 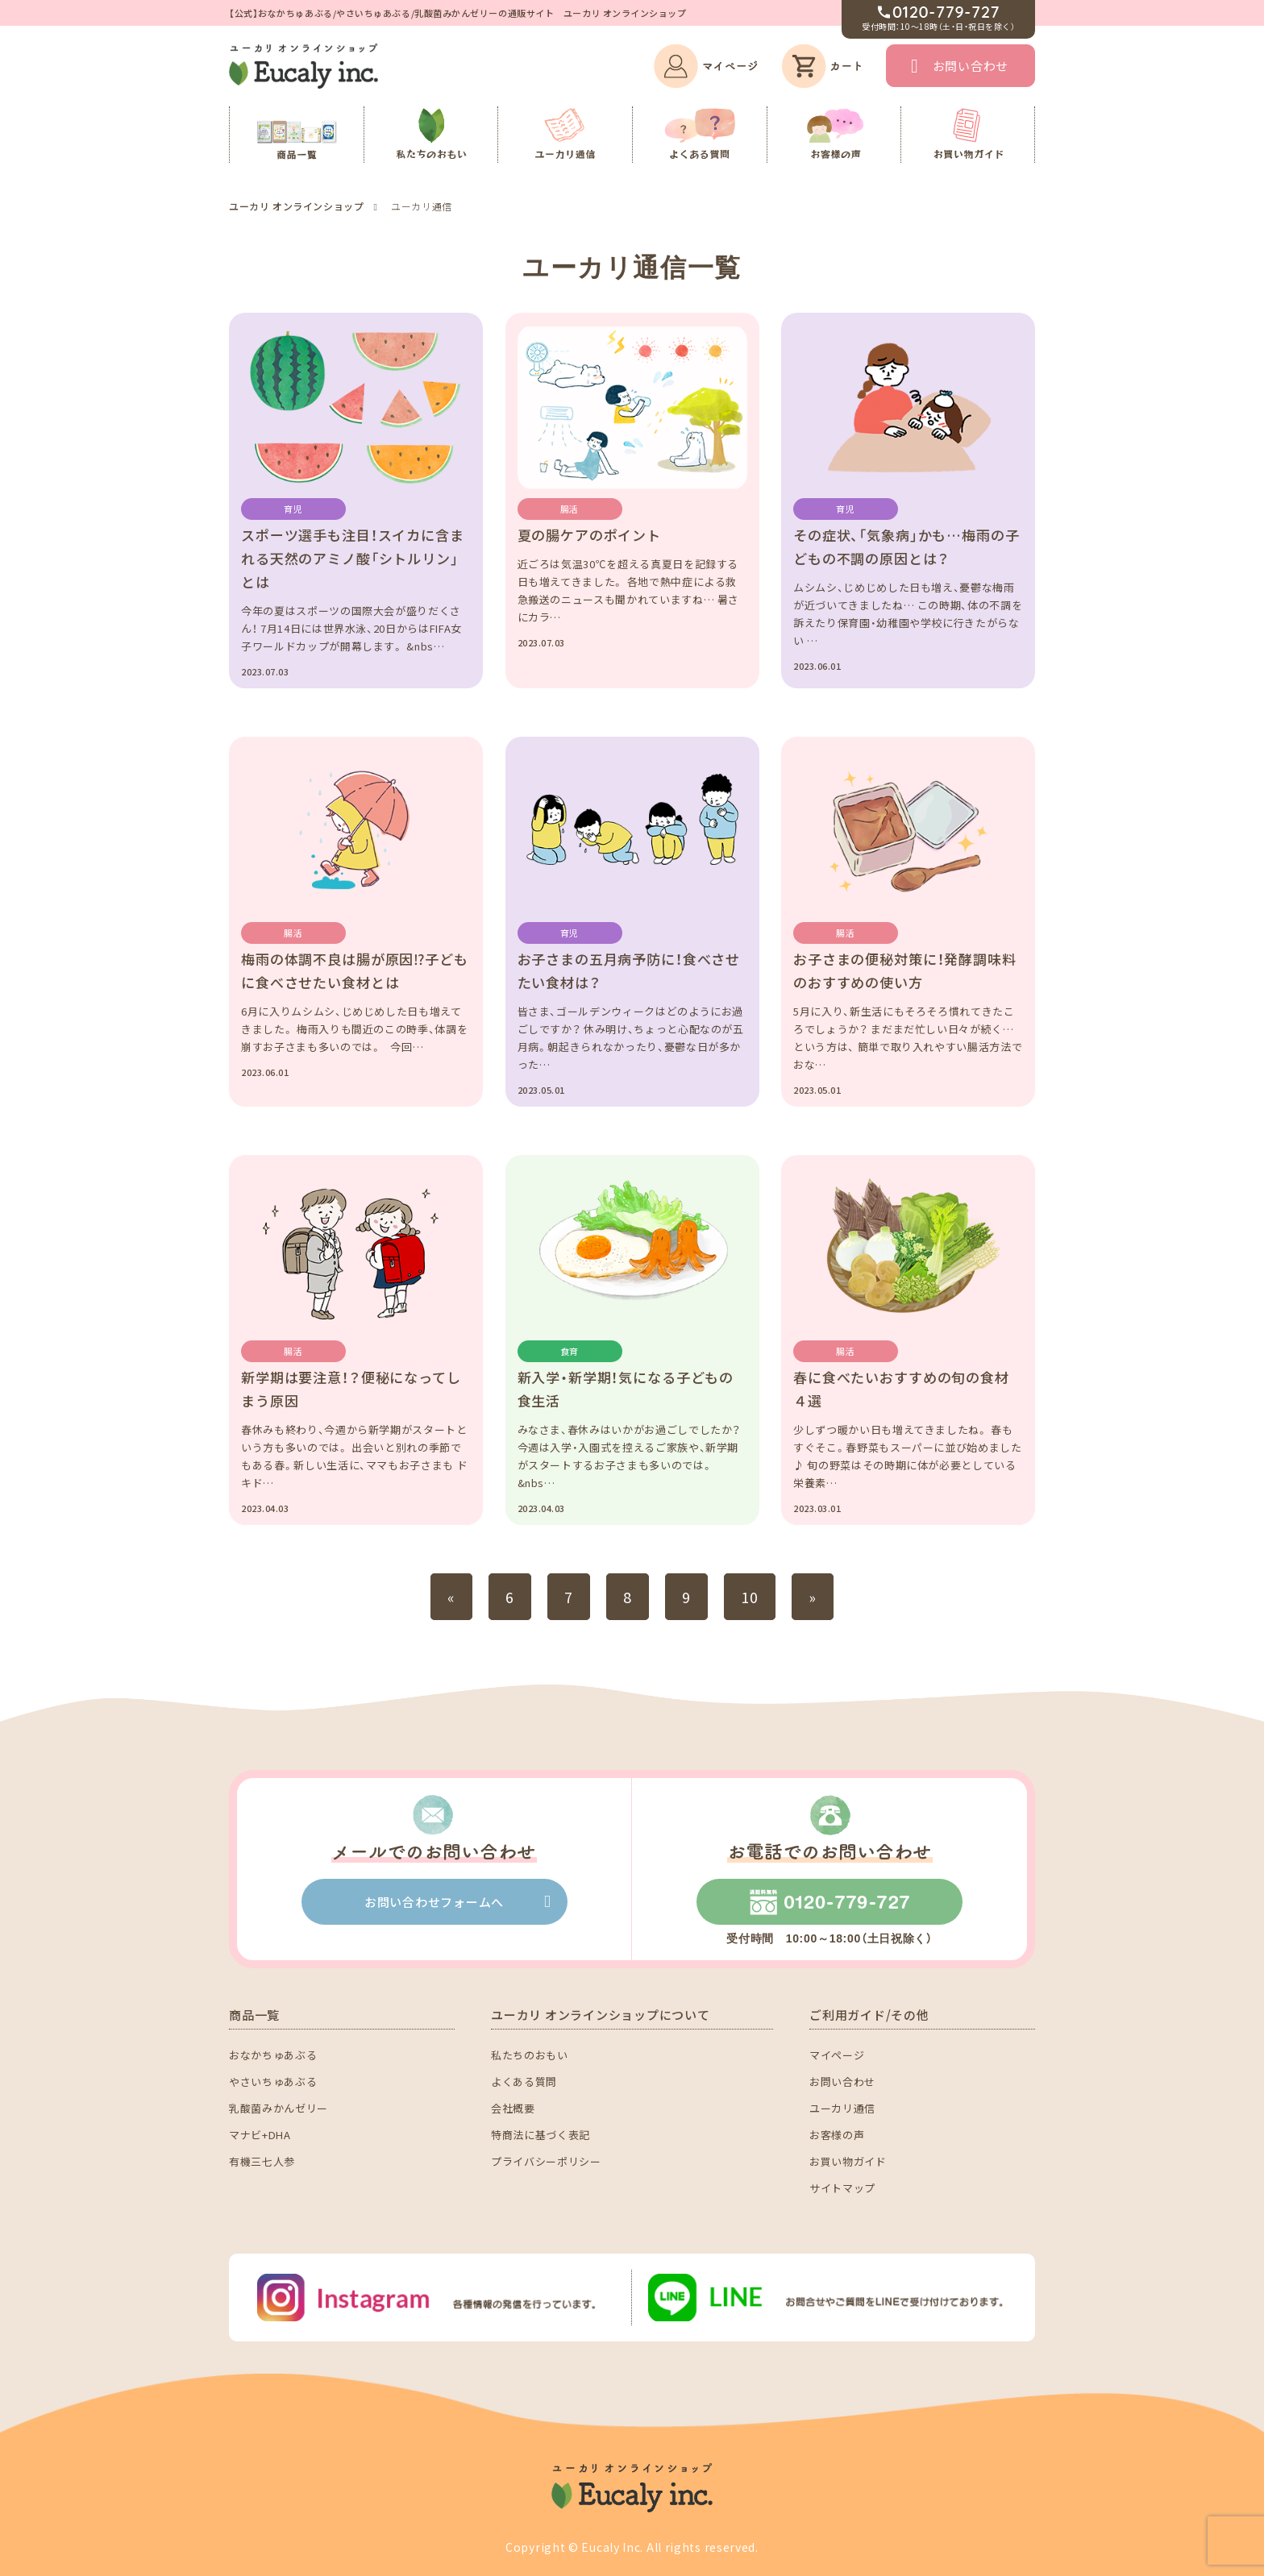 What do you see at coordinates (842, 2108) in the screenshot?
I see `ユーカリ通信` at bounding box center [842, 2108].